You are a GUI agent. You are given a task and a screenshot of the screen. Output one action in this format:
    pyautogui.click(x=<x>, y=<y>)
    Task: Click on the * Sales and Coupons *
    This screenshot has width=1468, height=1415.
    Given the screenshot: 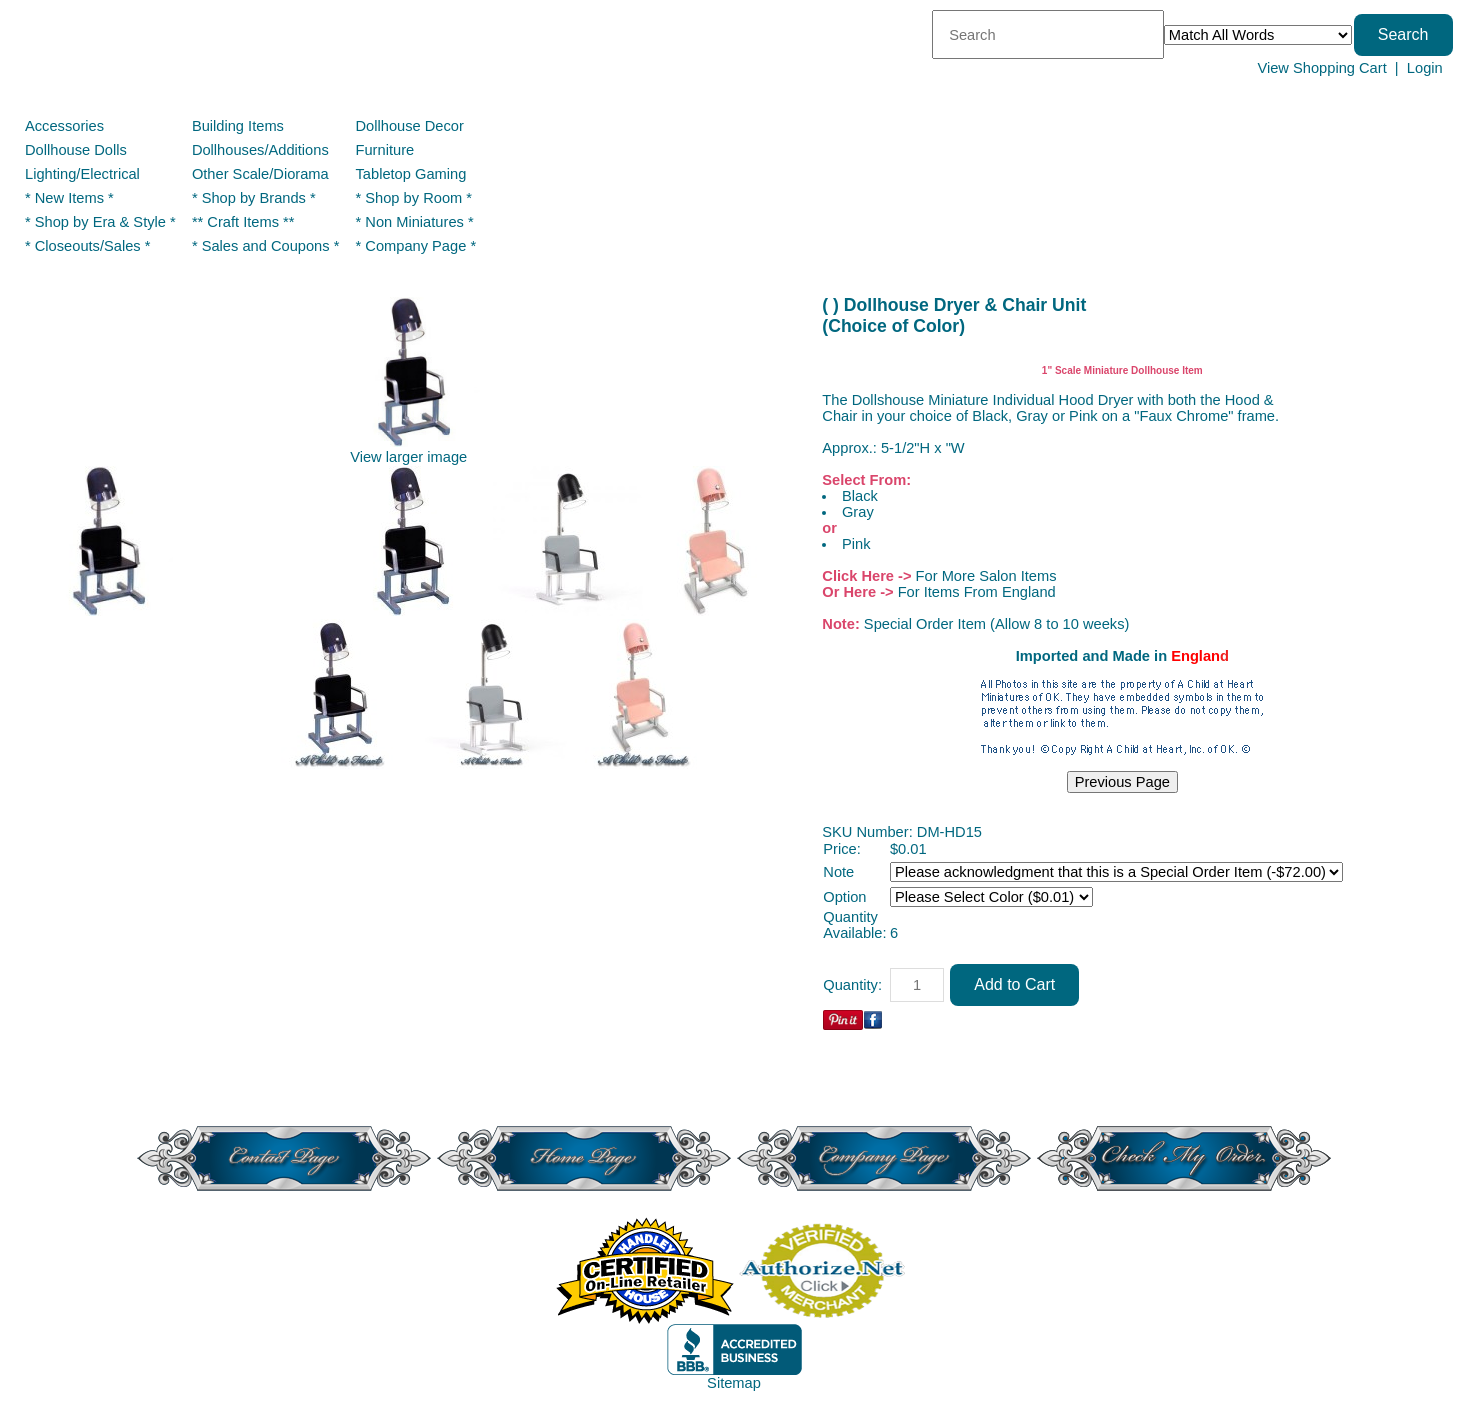 What is the action you would take?
    pyautogui.click(x=265, y=246)
    